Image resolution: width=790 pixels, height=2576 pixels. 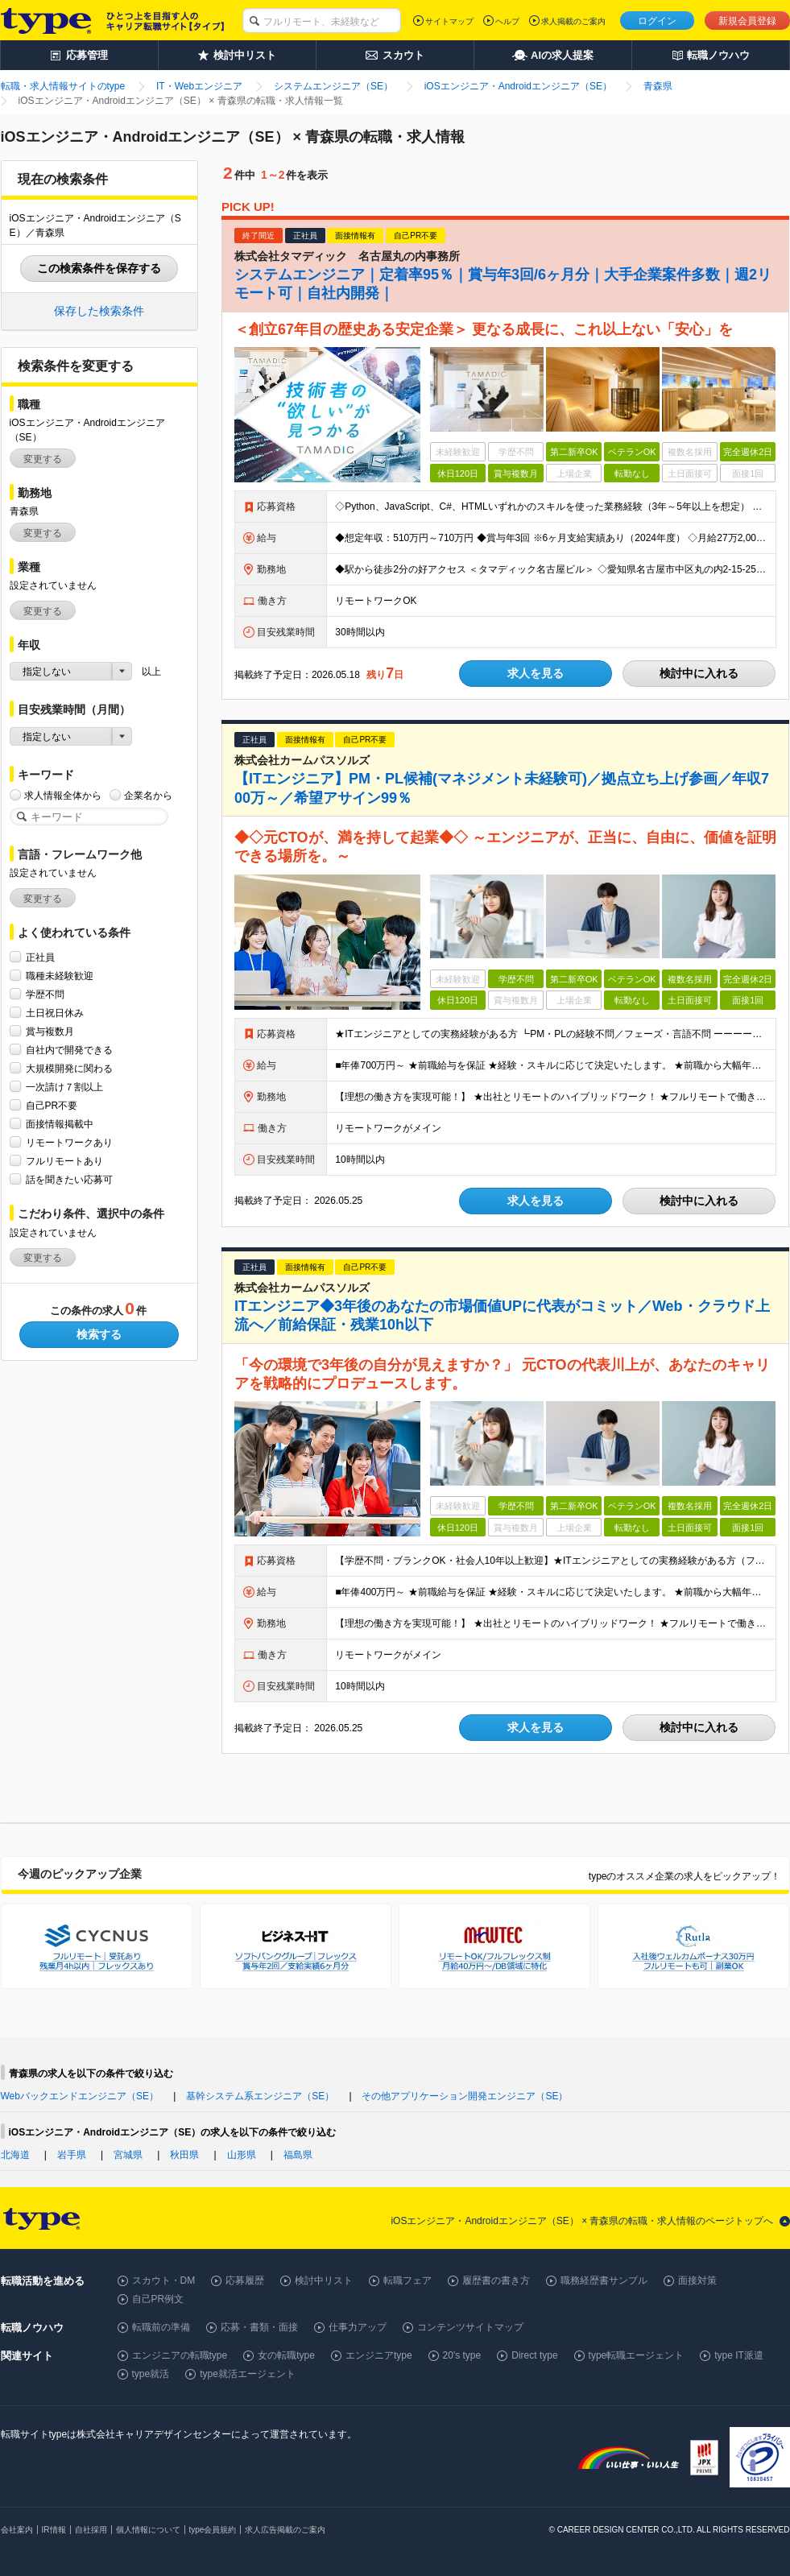 I want to click on 土日祝日休み, so click(x=55, y=1013).